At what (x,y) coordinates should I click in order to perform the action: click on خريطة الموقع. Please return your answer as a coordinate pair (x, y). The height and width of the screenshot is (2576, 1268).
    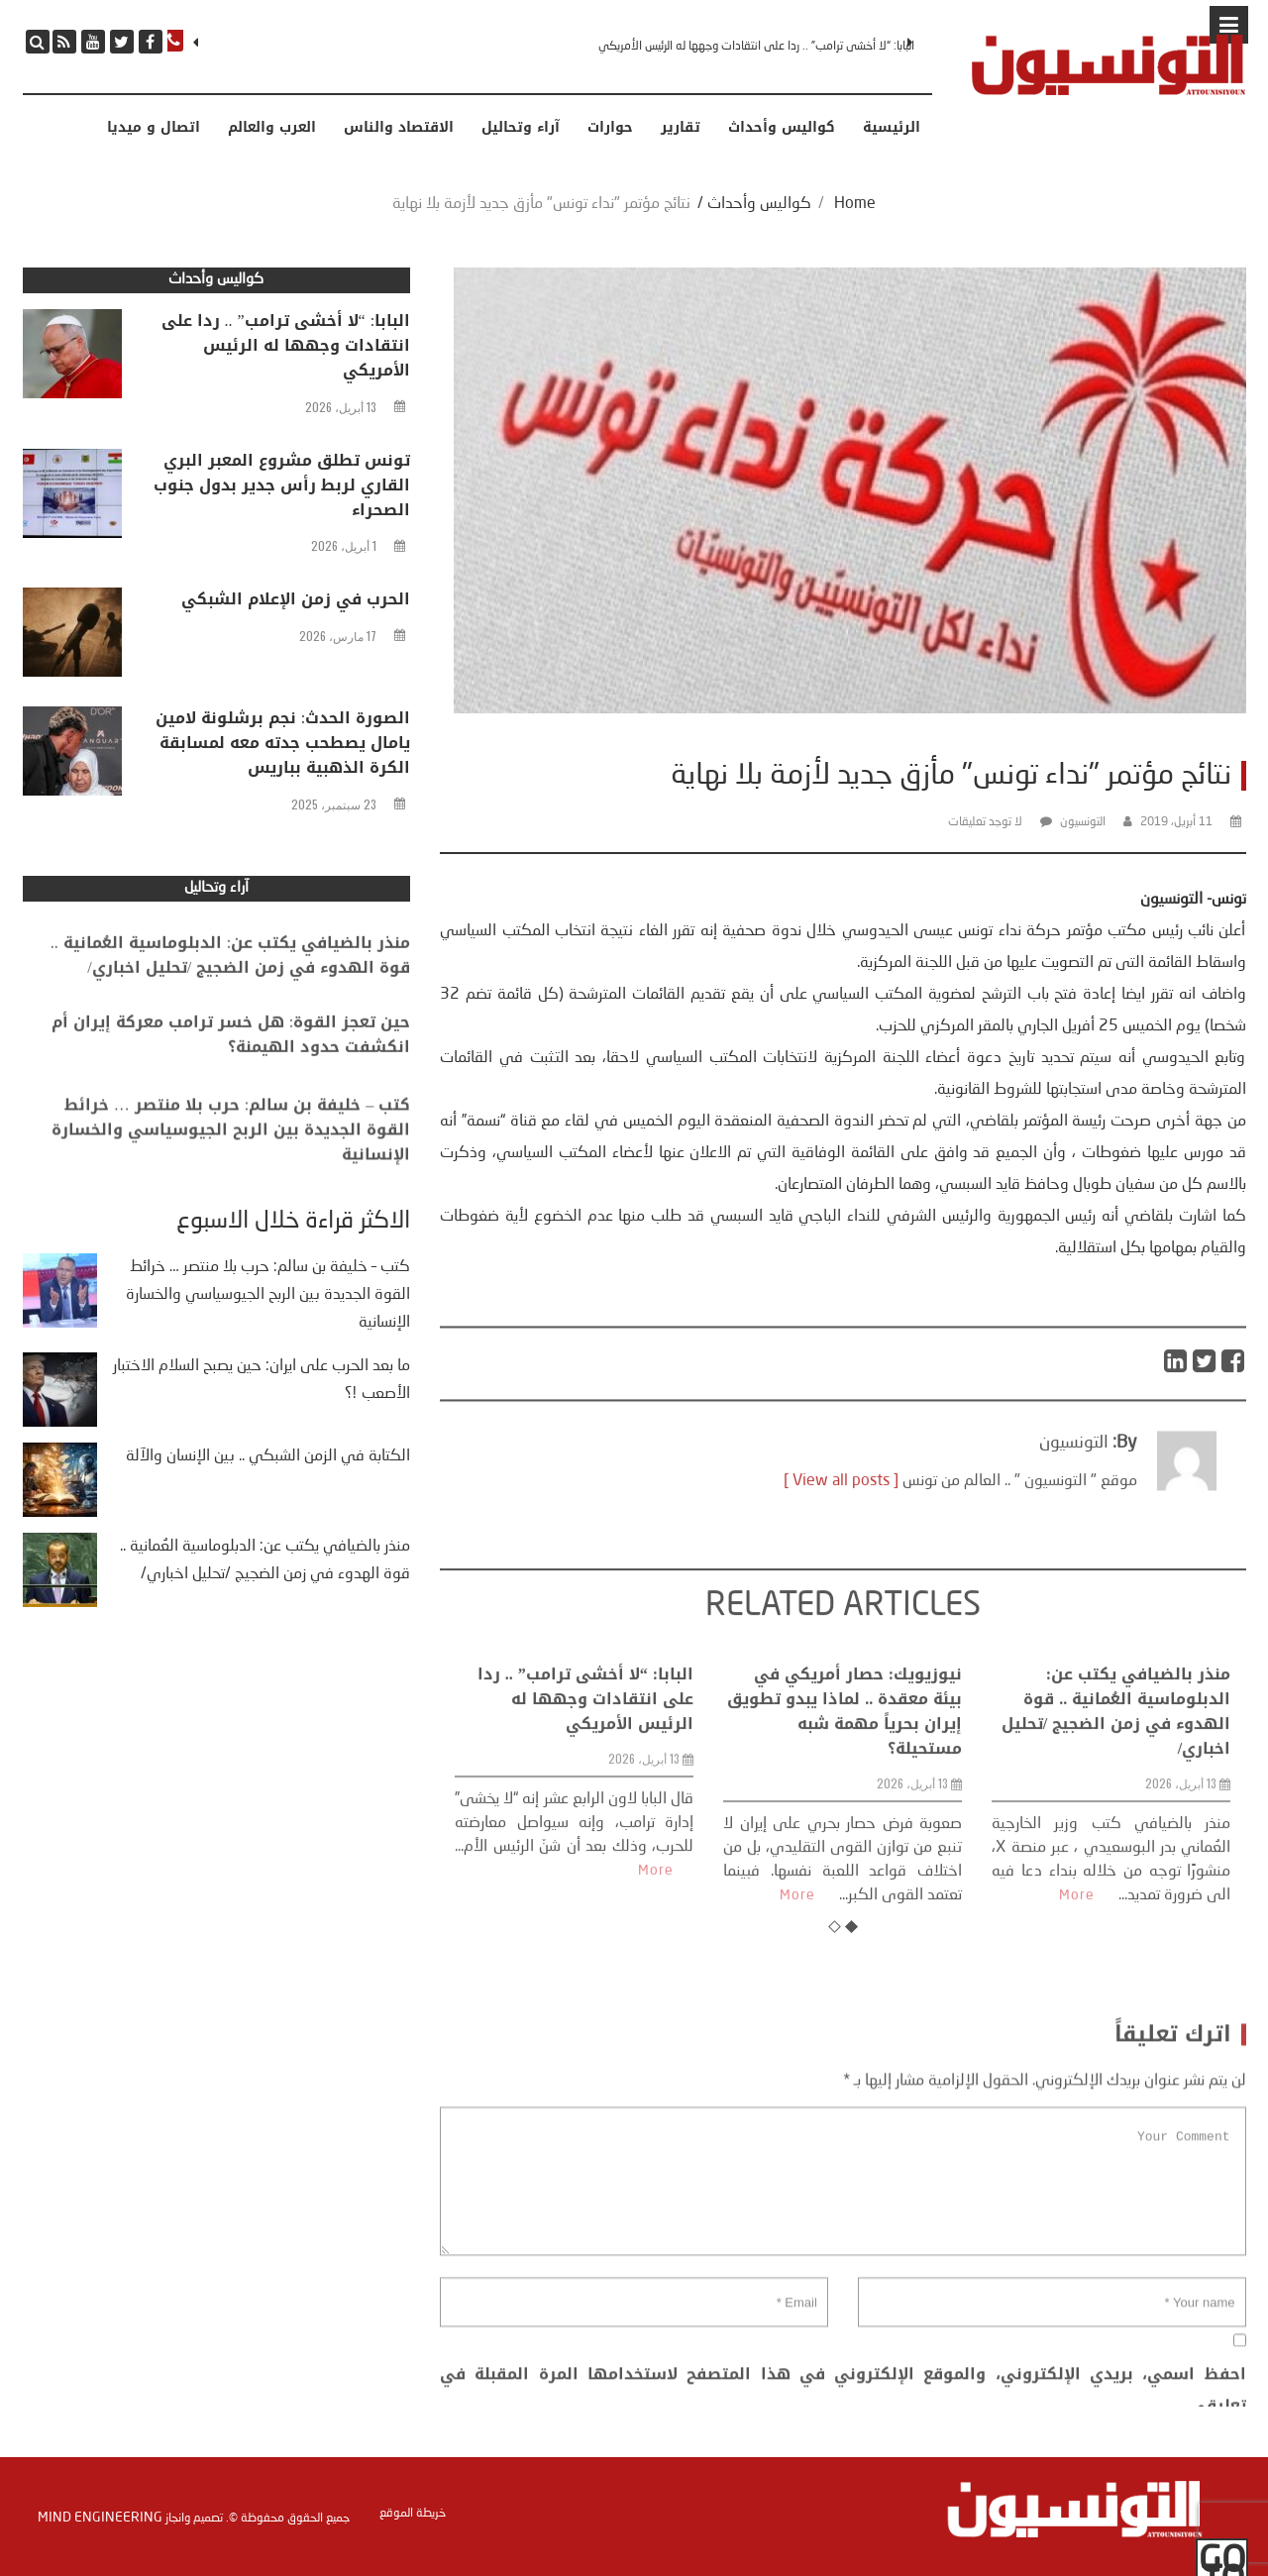
    Looking at the image, I should click on (412, 2513).